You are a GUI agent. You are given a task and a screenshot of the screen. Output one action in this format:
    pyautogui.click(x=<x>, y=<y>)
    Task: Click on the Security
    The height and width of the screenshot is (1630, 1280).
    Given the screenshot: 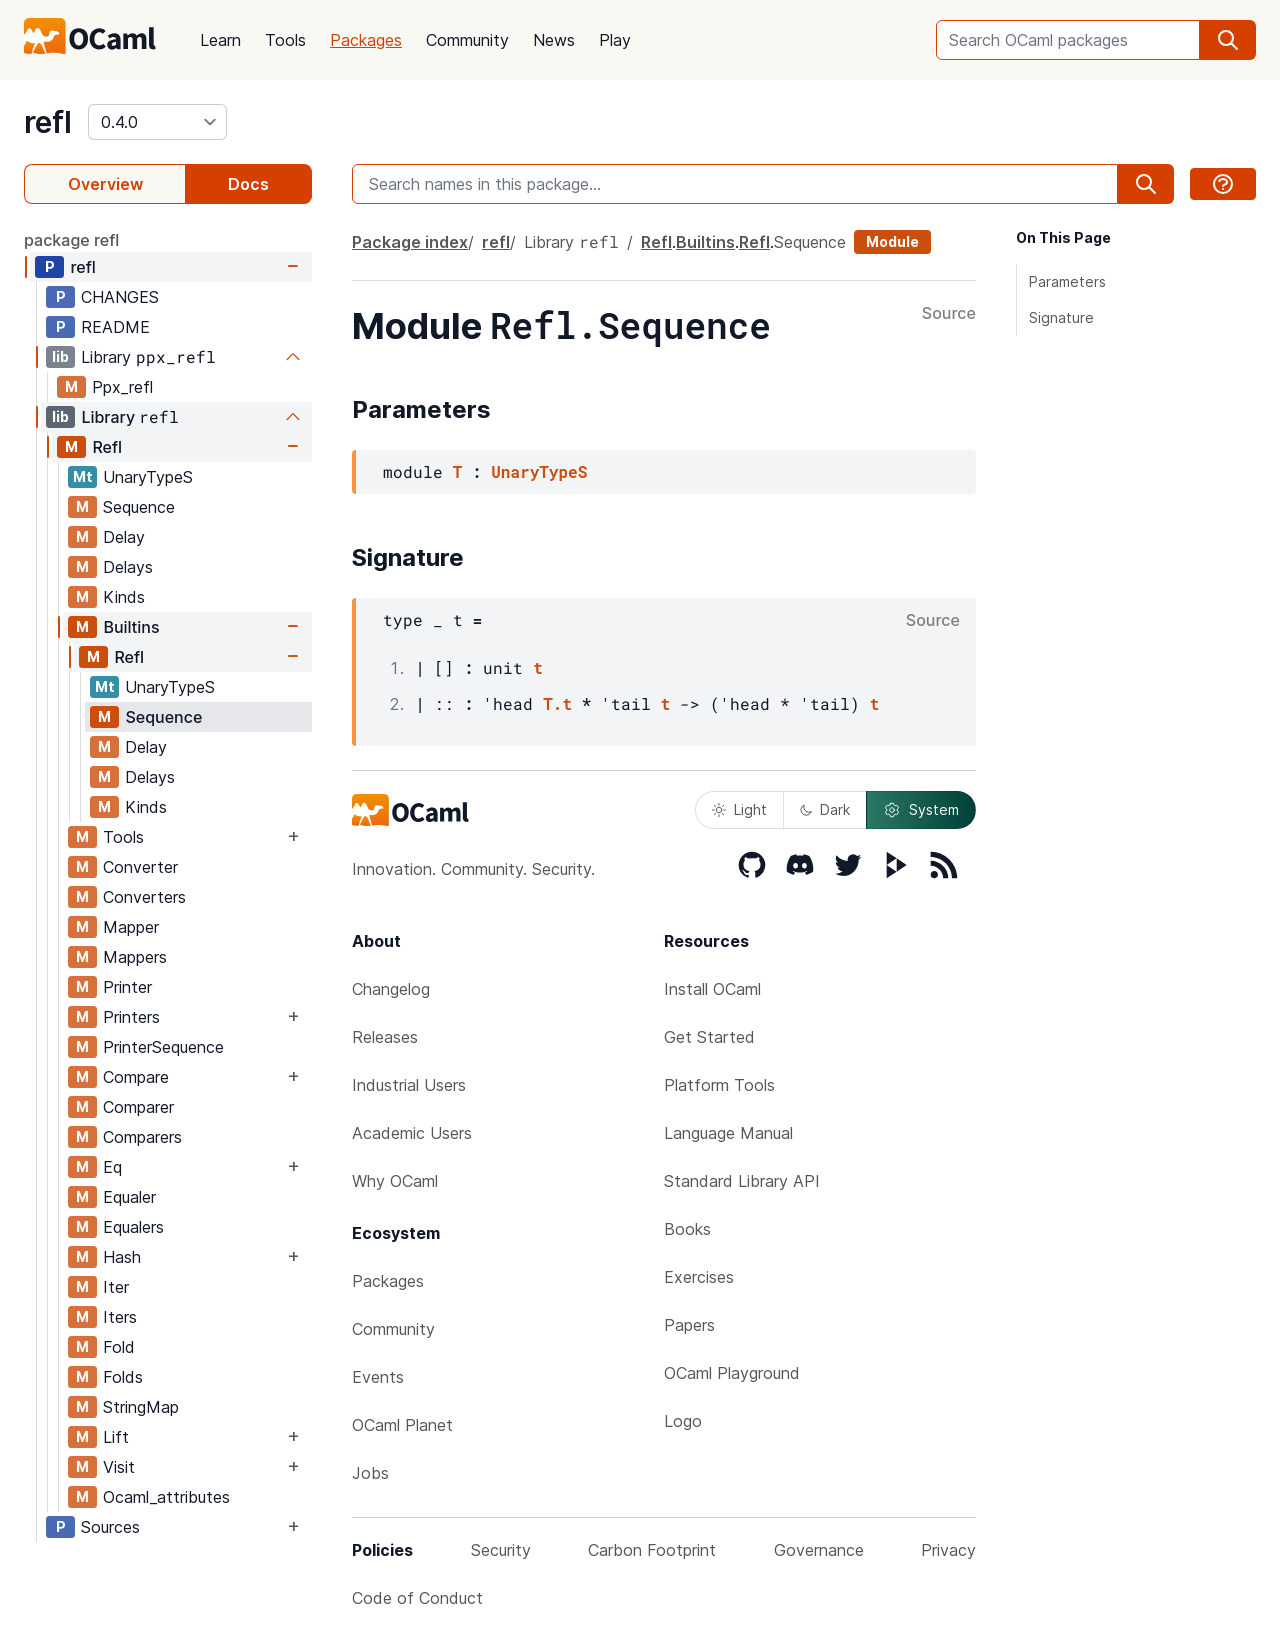 What is the action you would take?
    pyautogui.click(x=501, y=1550)
    